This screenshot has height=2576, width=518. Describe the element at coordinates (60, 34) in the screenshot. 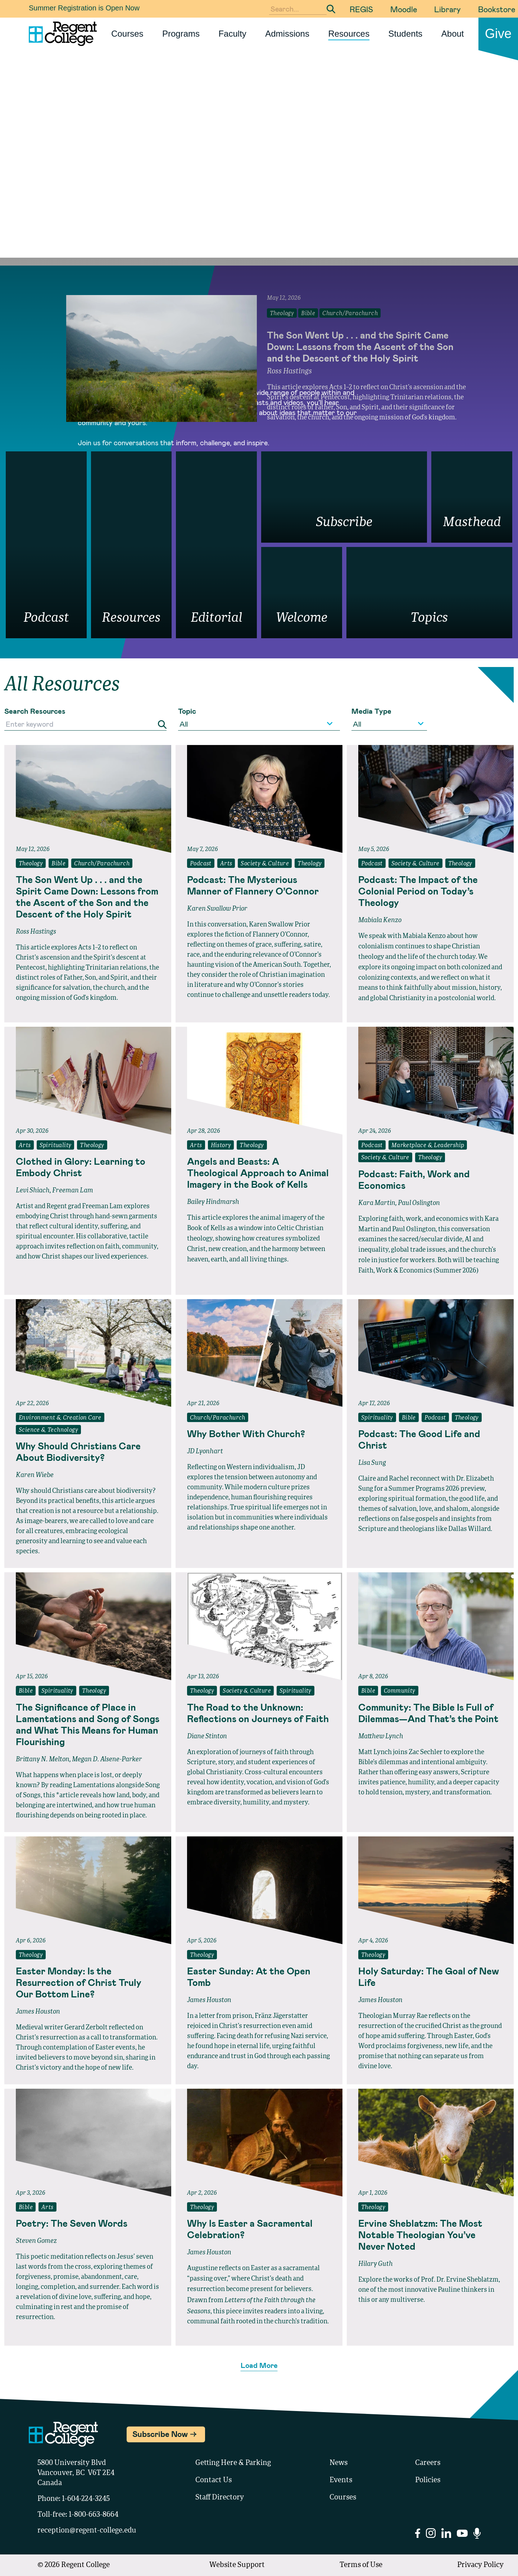

I see `[Link to homepage]` at that location.